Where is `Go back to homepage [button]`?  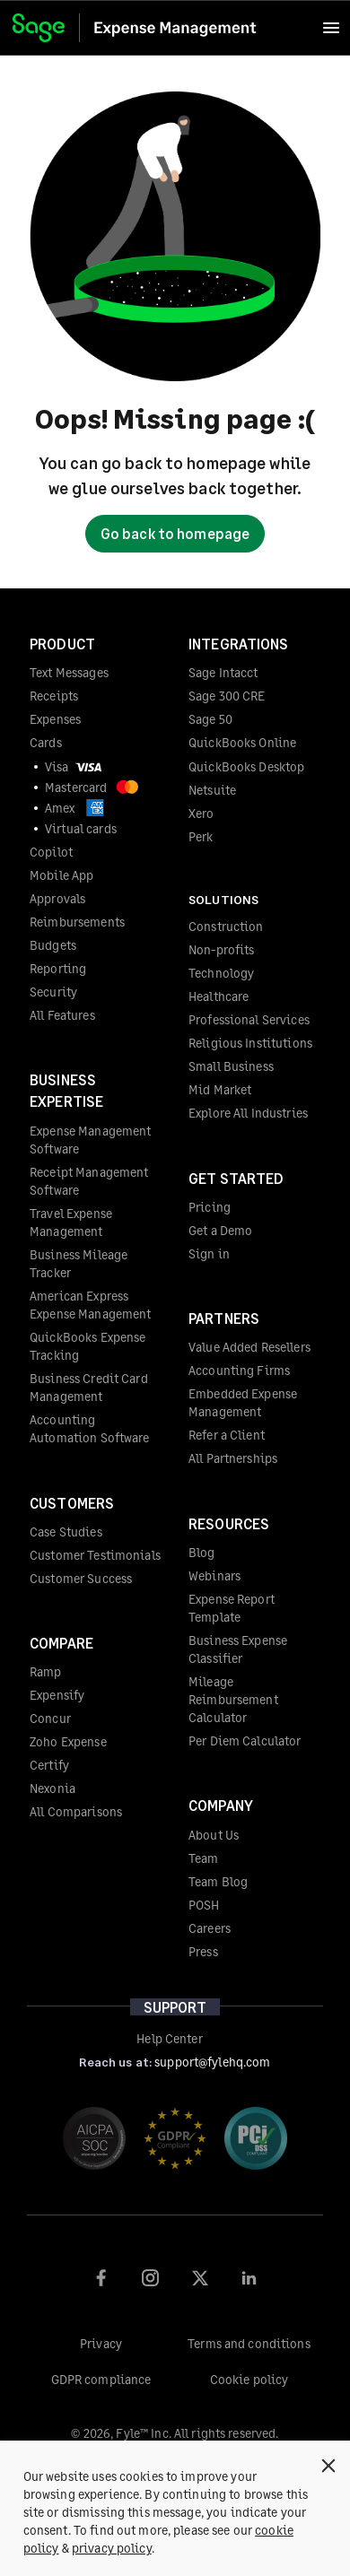 Go back to homepage [button] is located at coordinates (175, 533).